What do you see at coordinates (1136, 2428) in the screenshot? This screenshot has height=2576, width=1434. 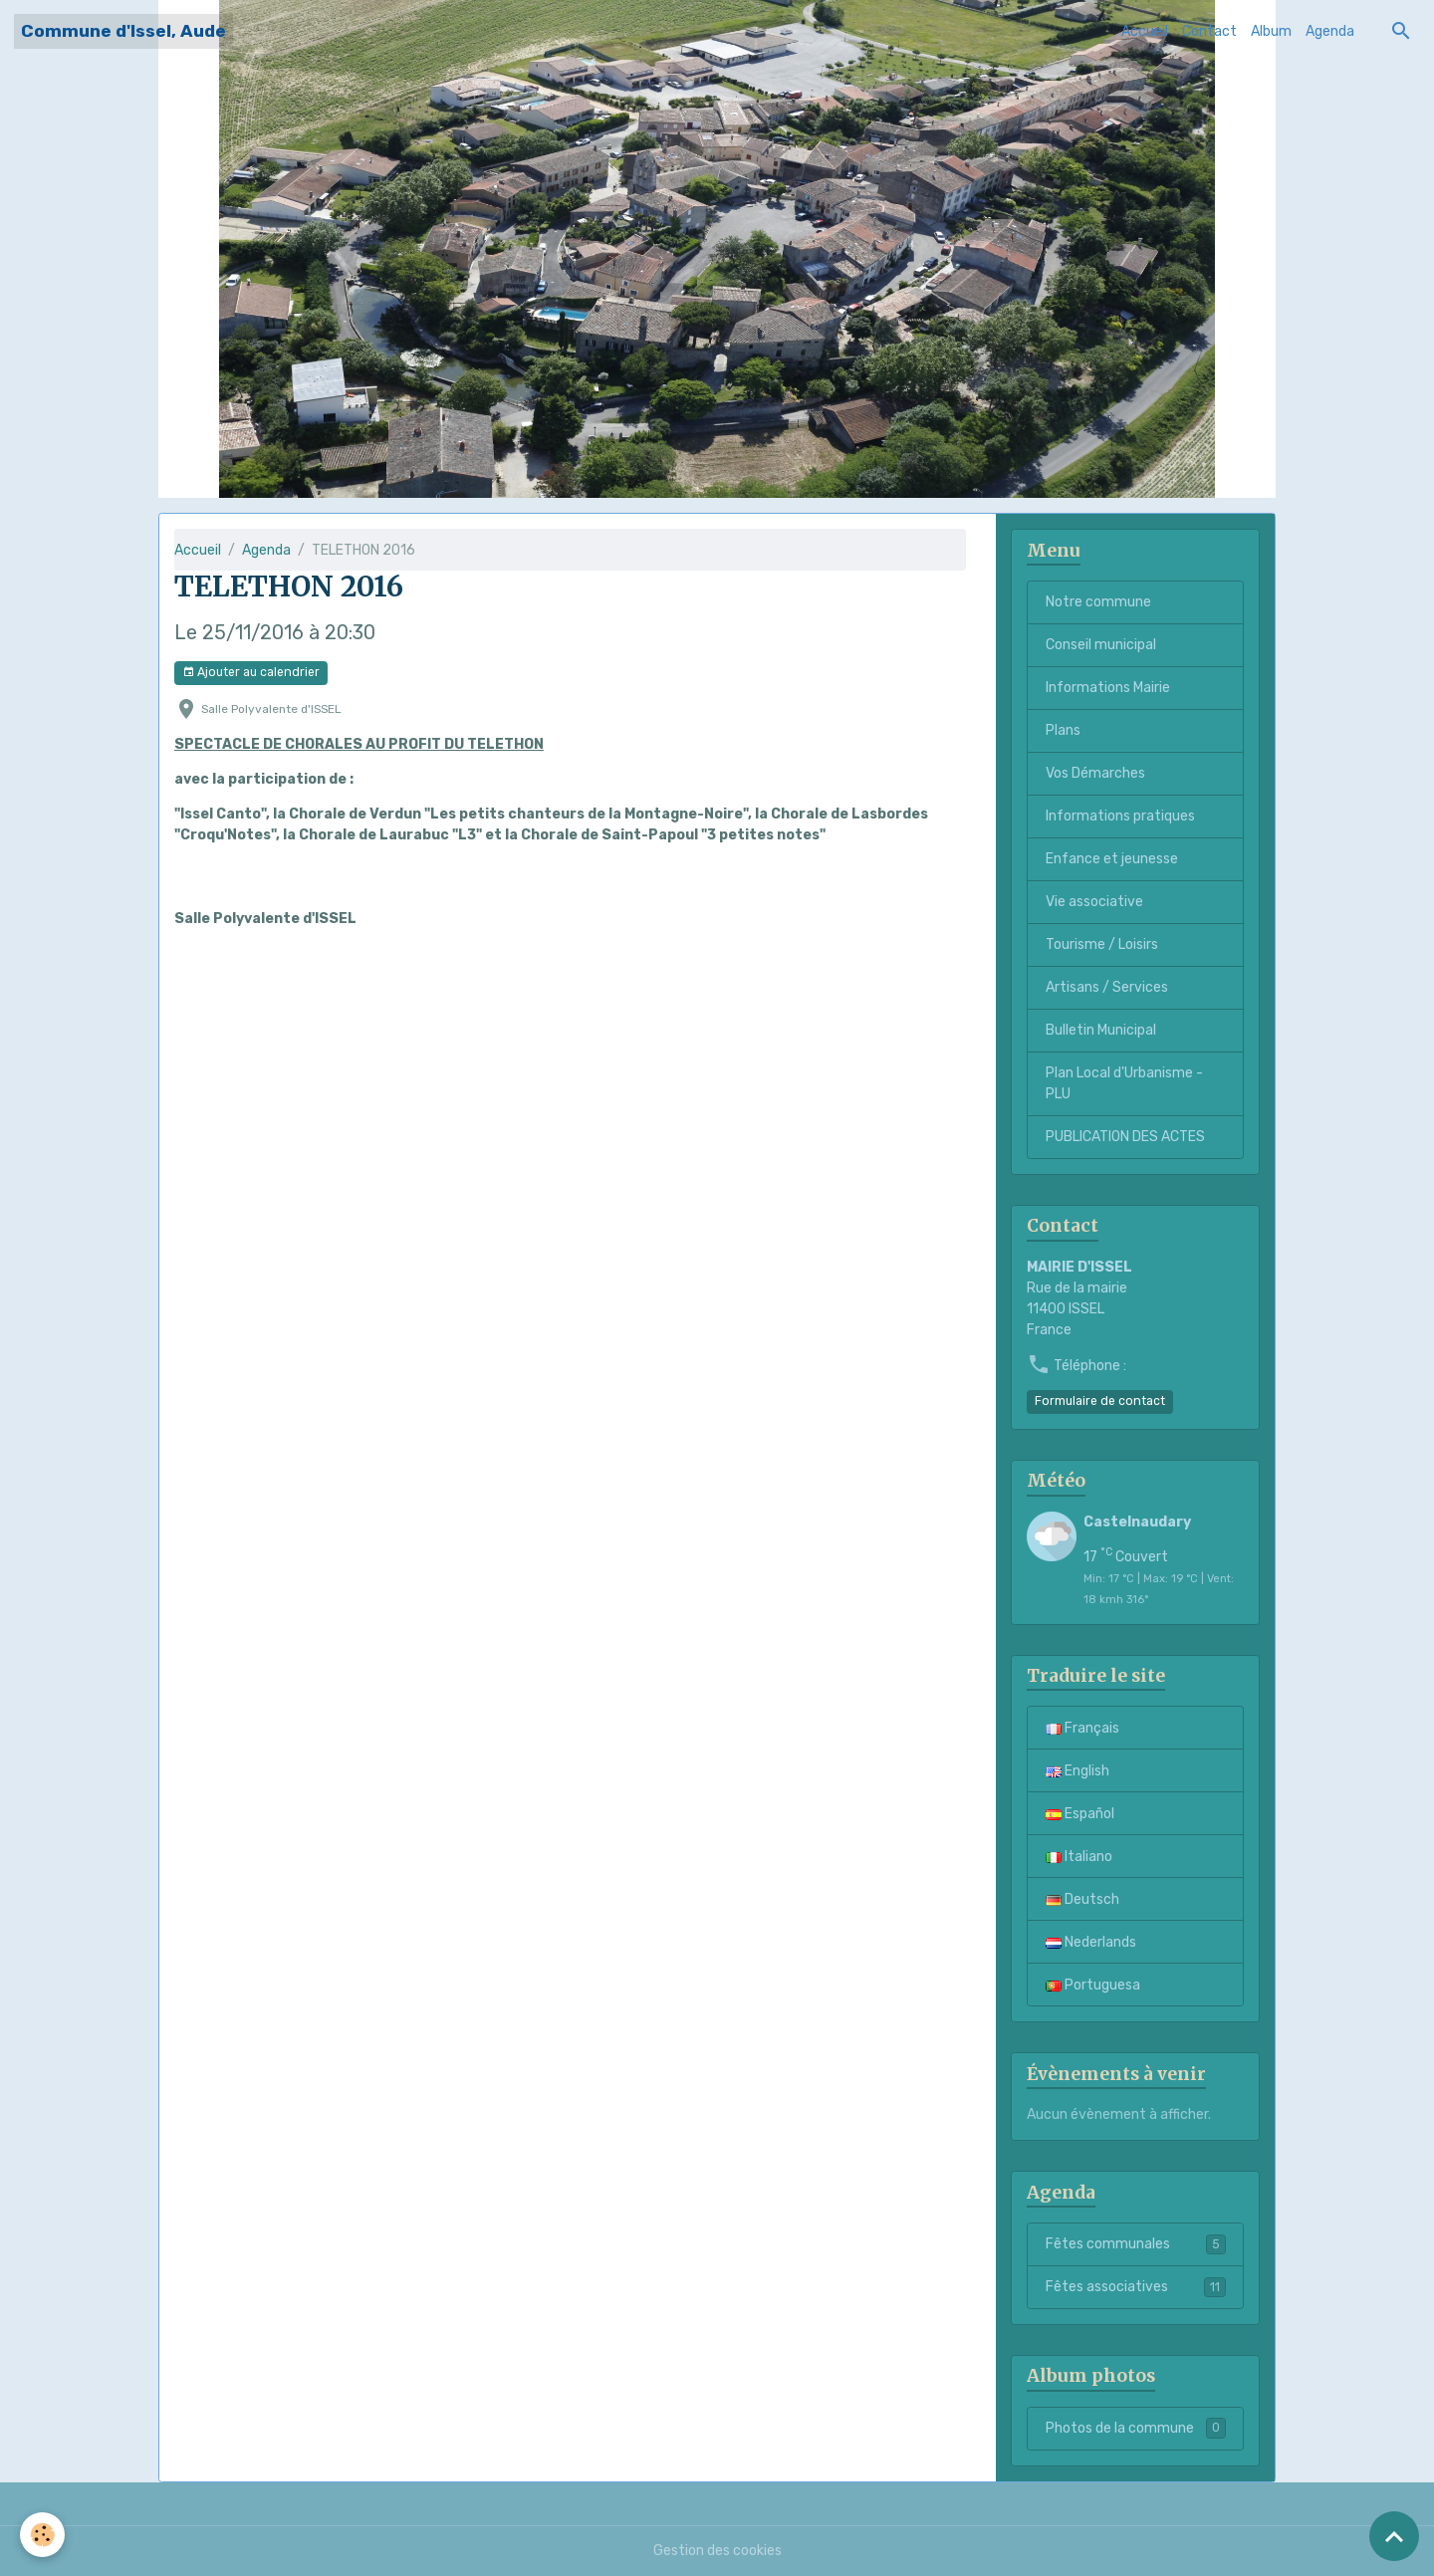 I see `Photos de la commune` at bounding box center [1136, 2428].